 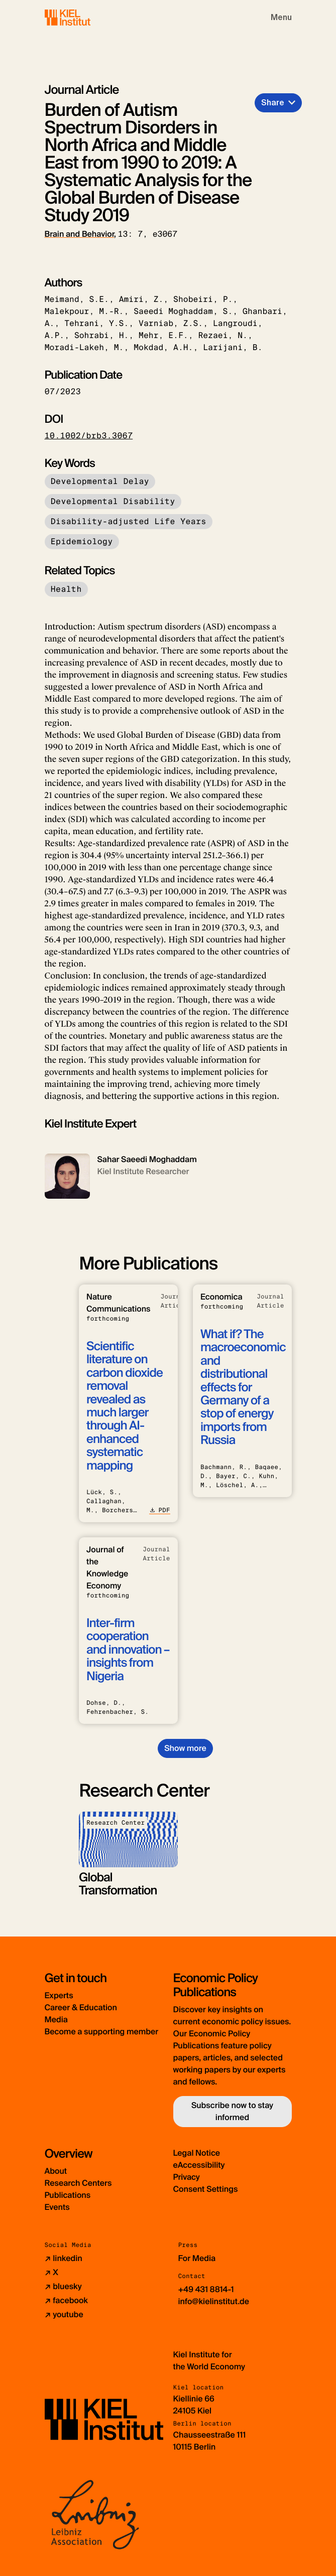 What do you see at coordinates (160, 1510) in the screenshot?
I see `PDF` at bounding box center [160, 1510].